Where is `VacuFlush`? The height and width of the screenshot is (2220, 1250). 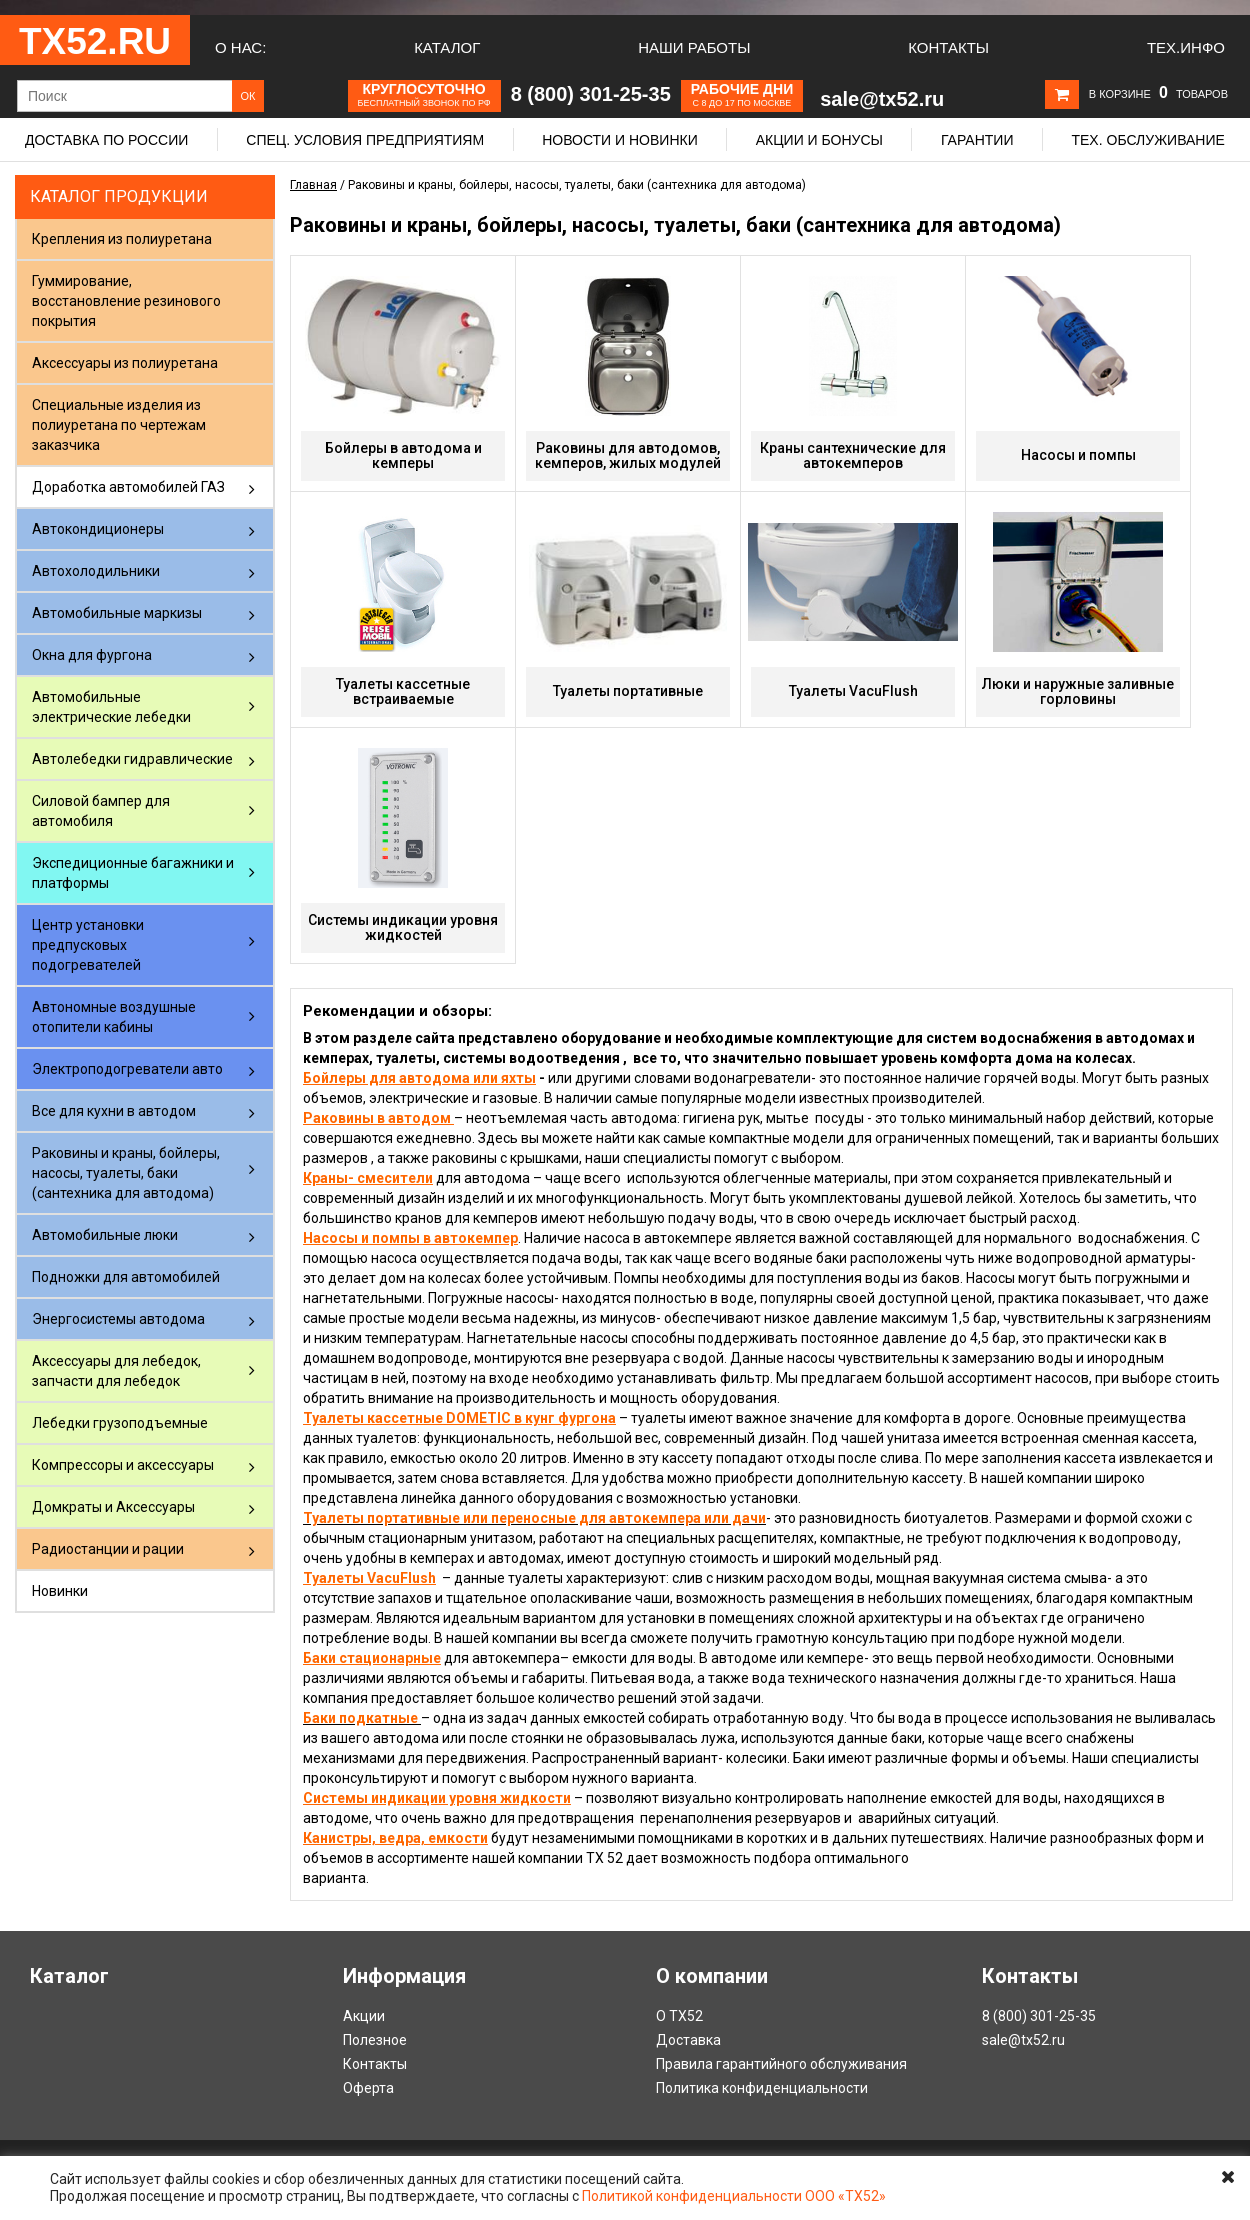
VacuFlush is located at coordinates (401, 1578).